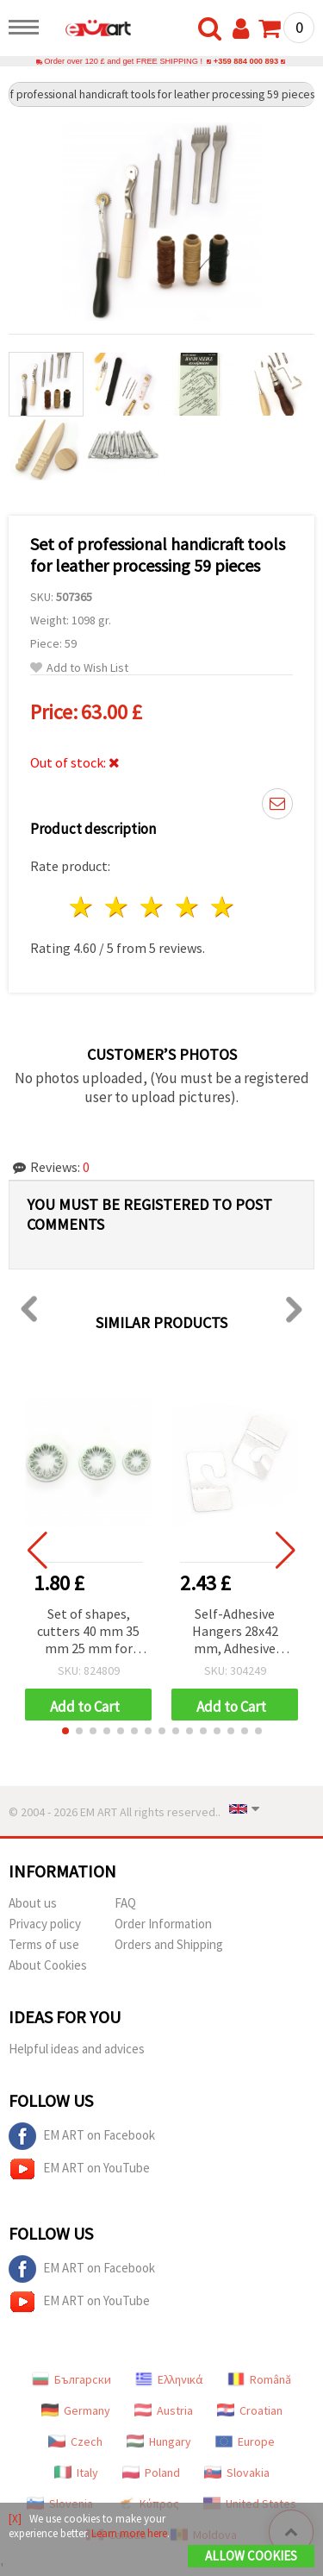  What do you see at coordinates (48, 1965) in the screenshot?
I see `About Cookies` at bounding box center [48, 1965].